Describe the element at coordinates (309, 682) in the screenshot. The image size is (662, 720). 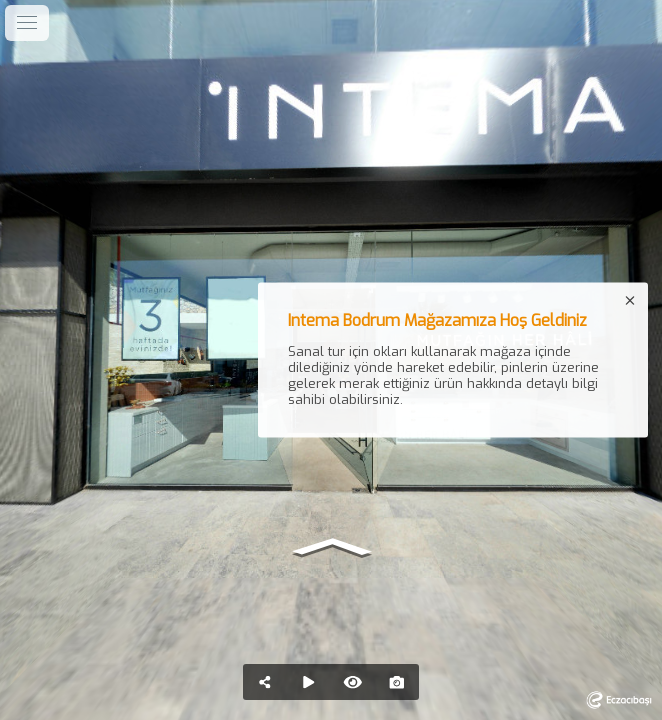
I see `[Auto Play]` at that location.